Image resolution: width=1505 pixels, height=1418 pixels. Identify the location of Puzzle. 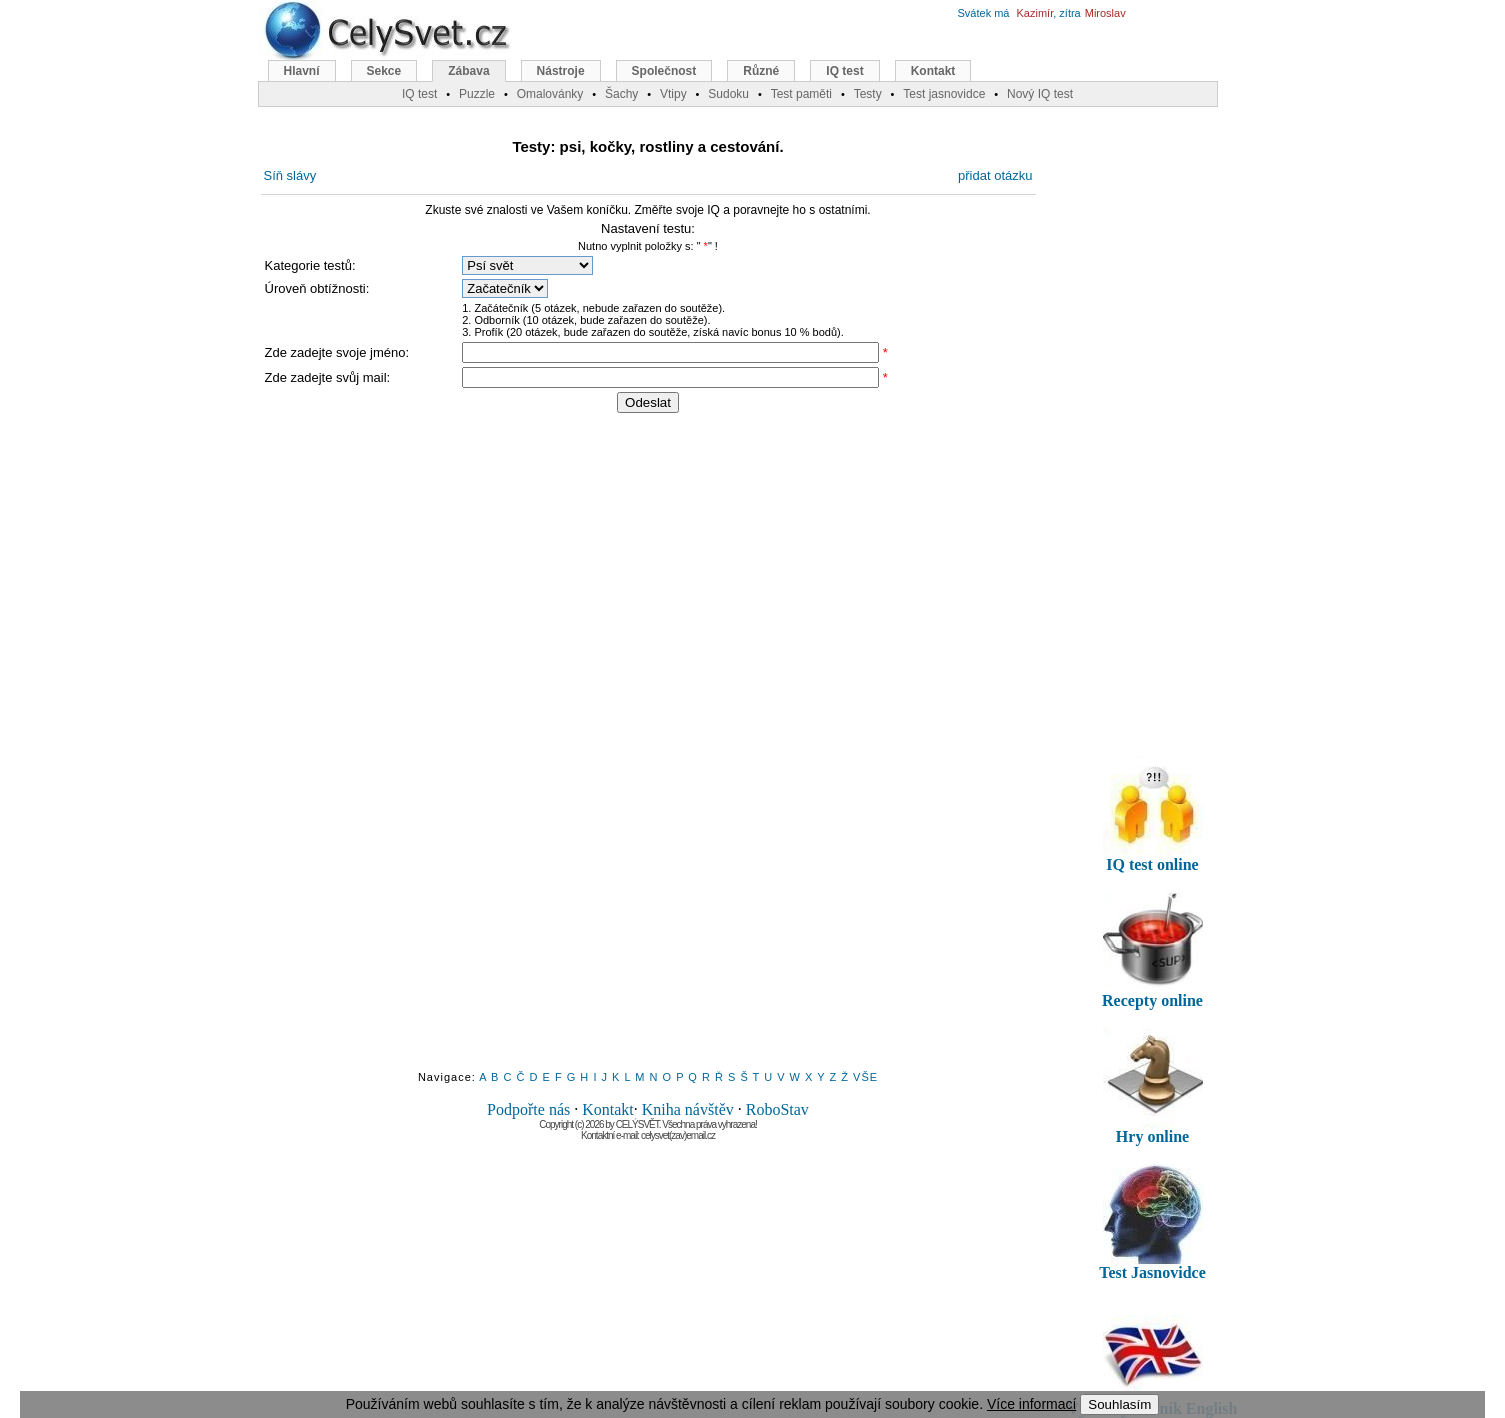
(477, 94).